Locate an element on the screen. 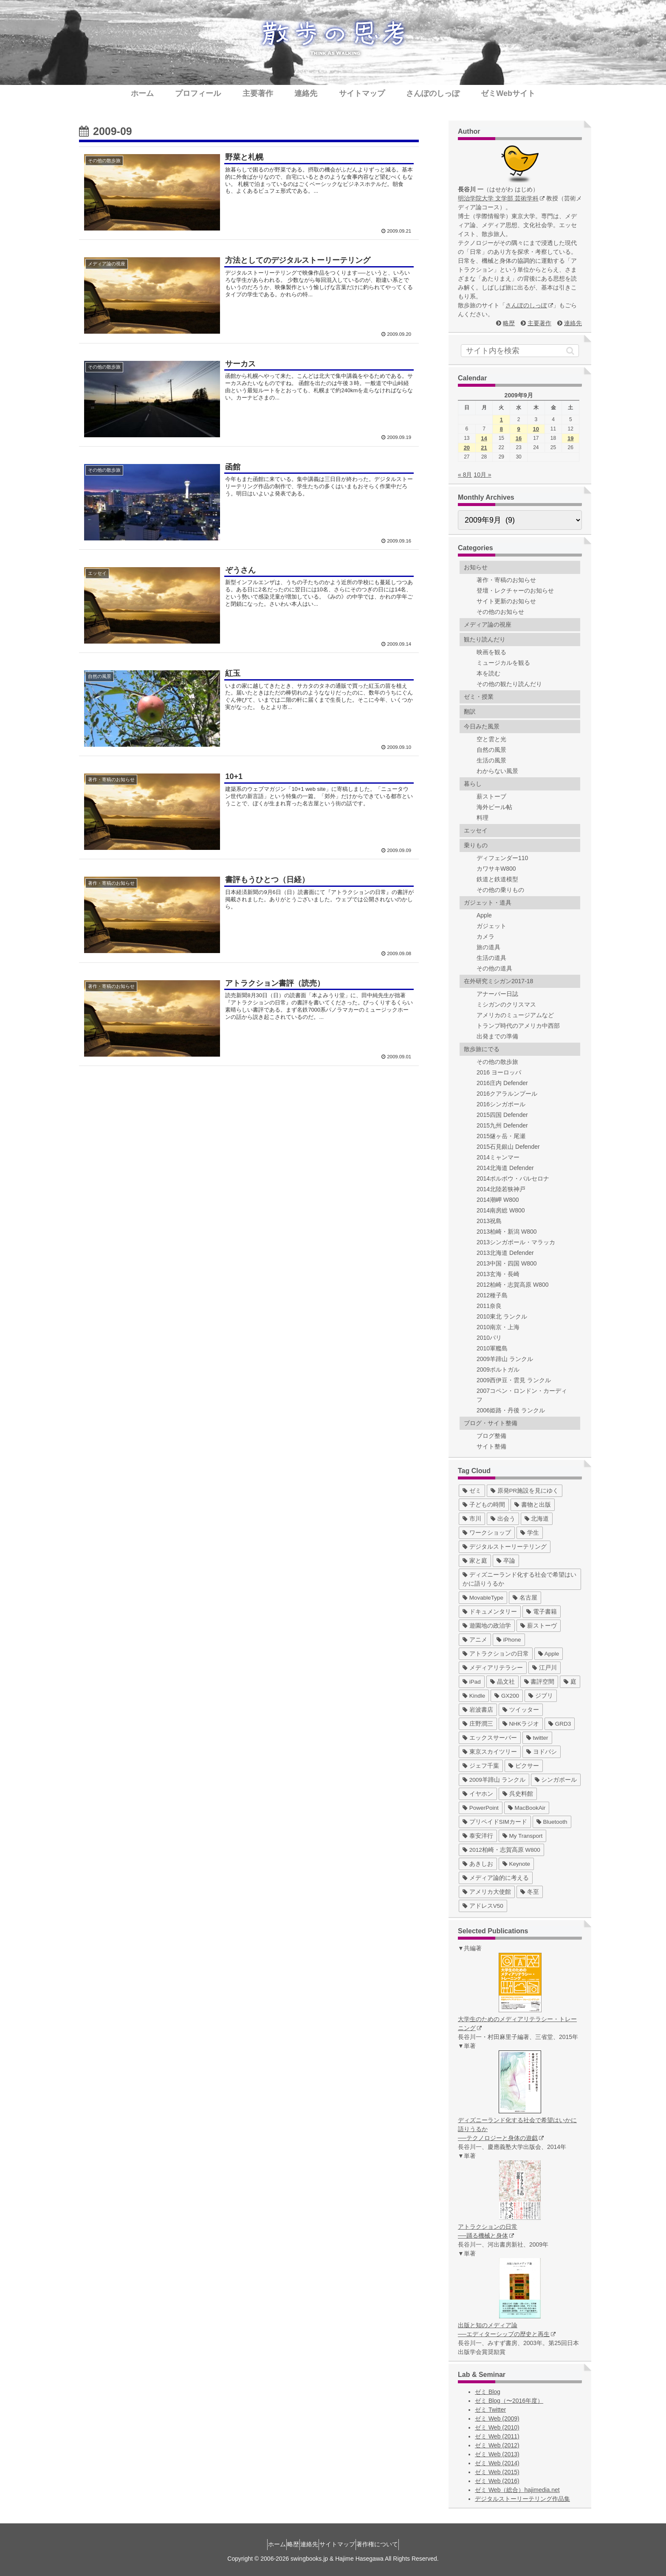 This screenshot has width=666, height=2576. [庄野潤三 (5個の項目)] is located at coordinates (478, 1724).